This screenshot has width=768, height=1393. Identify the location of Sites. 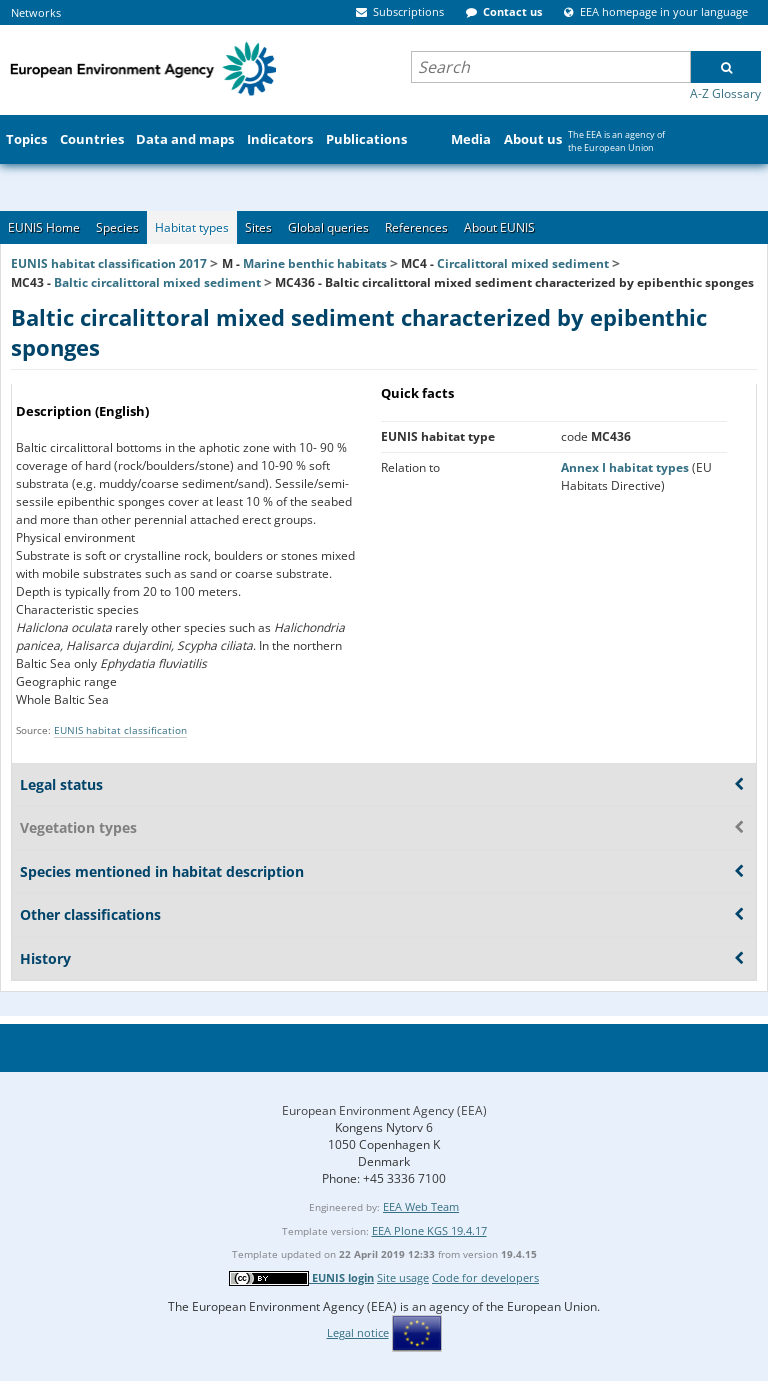
(258, 227).